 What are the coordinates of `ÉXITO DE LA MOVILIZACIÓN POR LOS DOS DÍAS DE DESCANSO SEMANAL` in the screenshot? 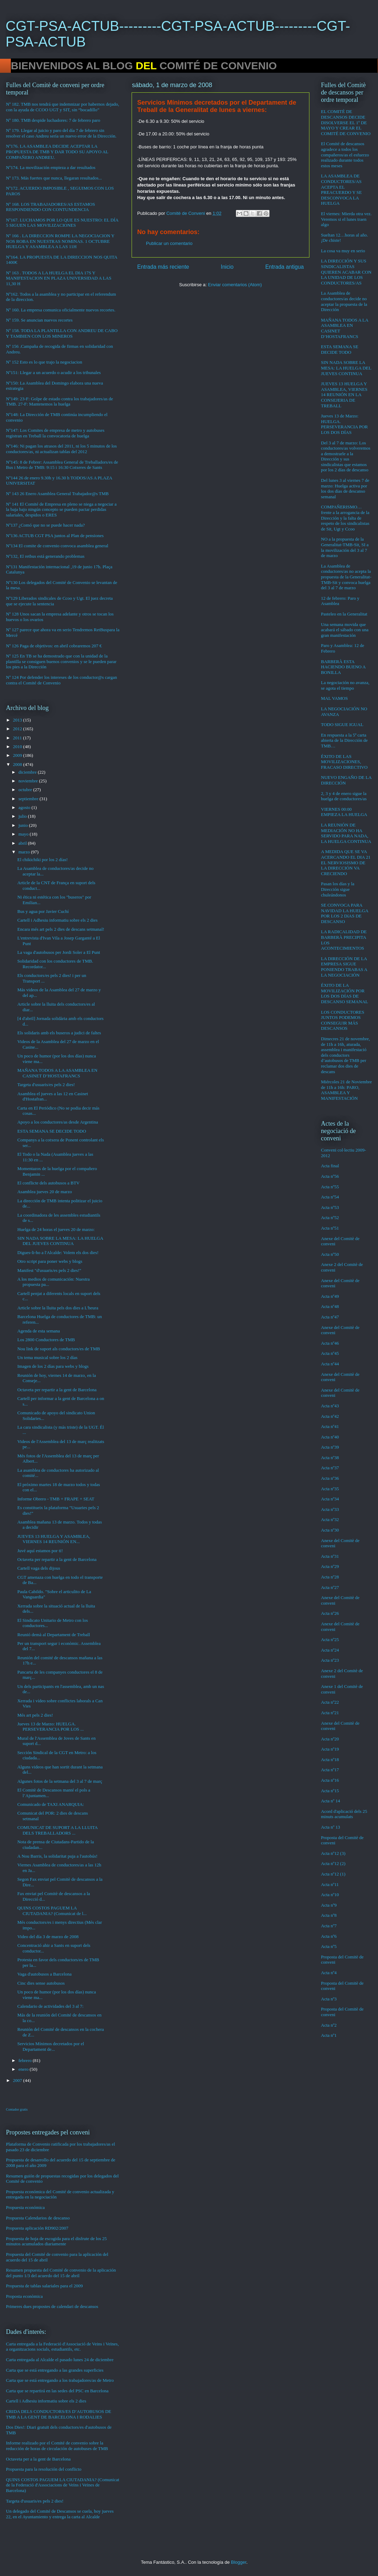 It's located at (344, 993).